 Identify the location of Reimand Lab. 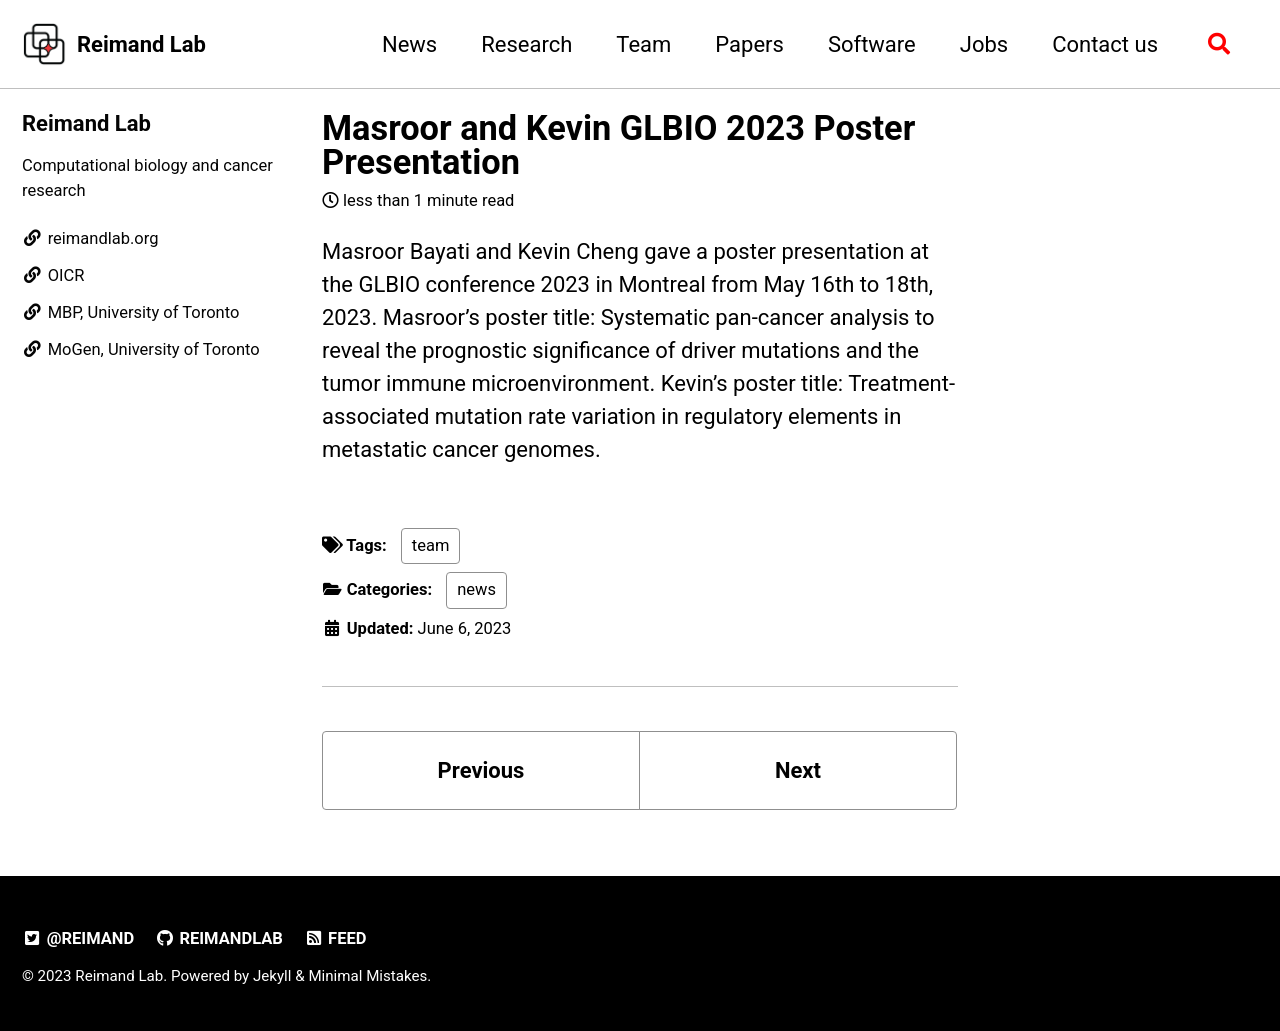
(141, 44).